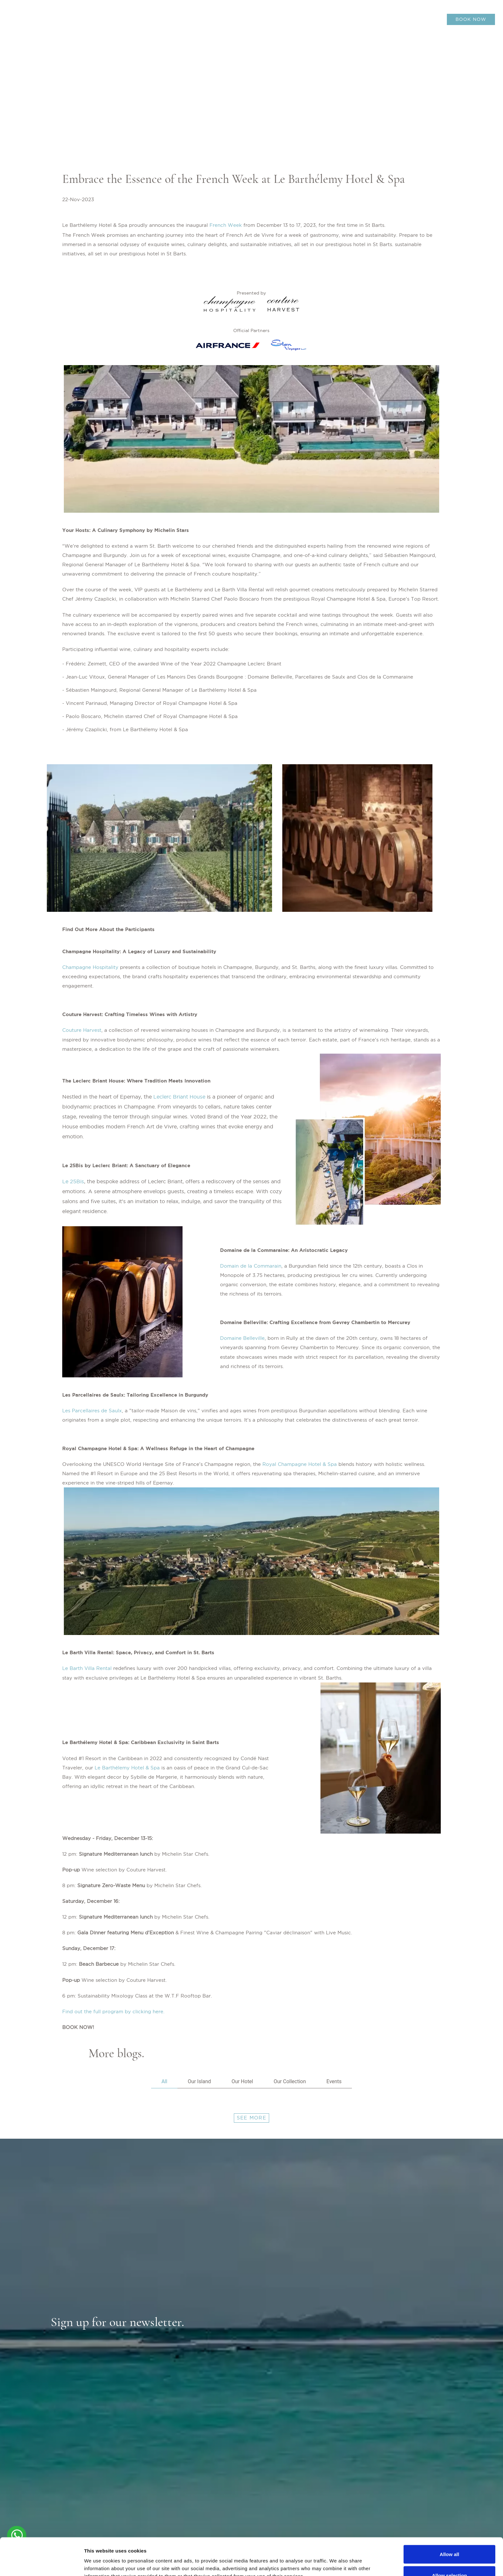 This screenshot has height=2576, width=503. What do you see at coordinates (73, 1181) in the screenshot?
I see `Le 25Bis` at bounding box center [73, 1181].